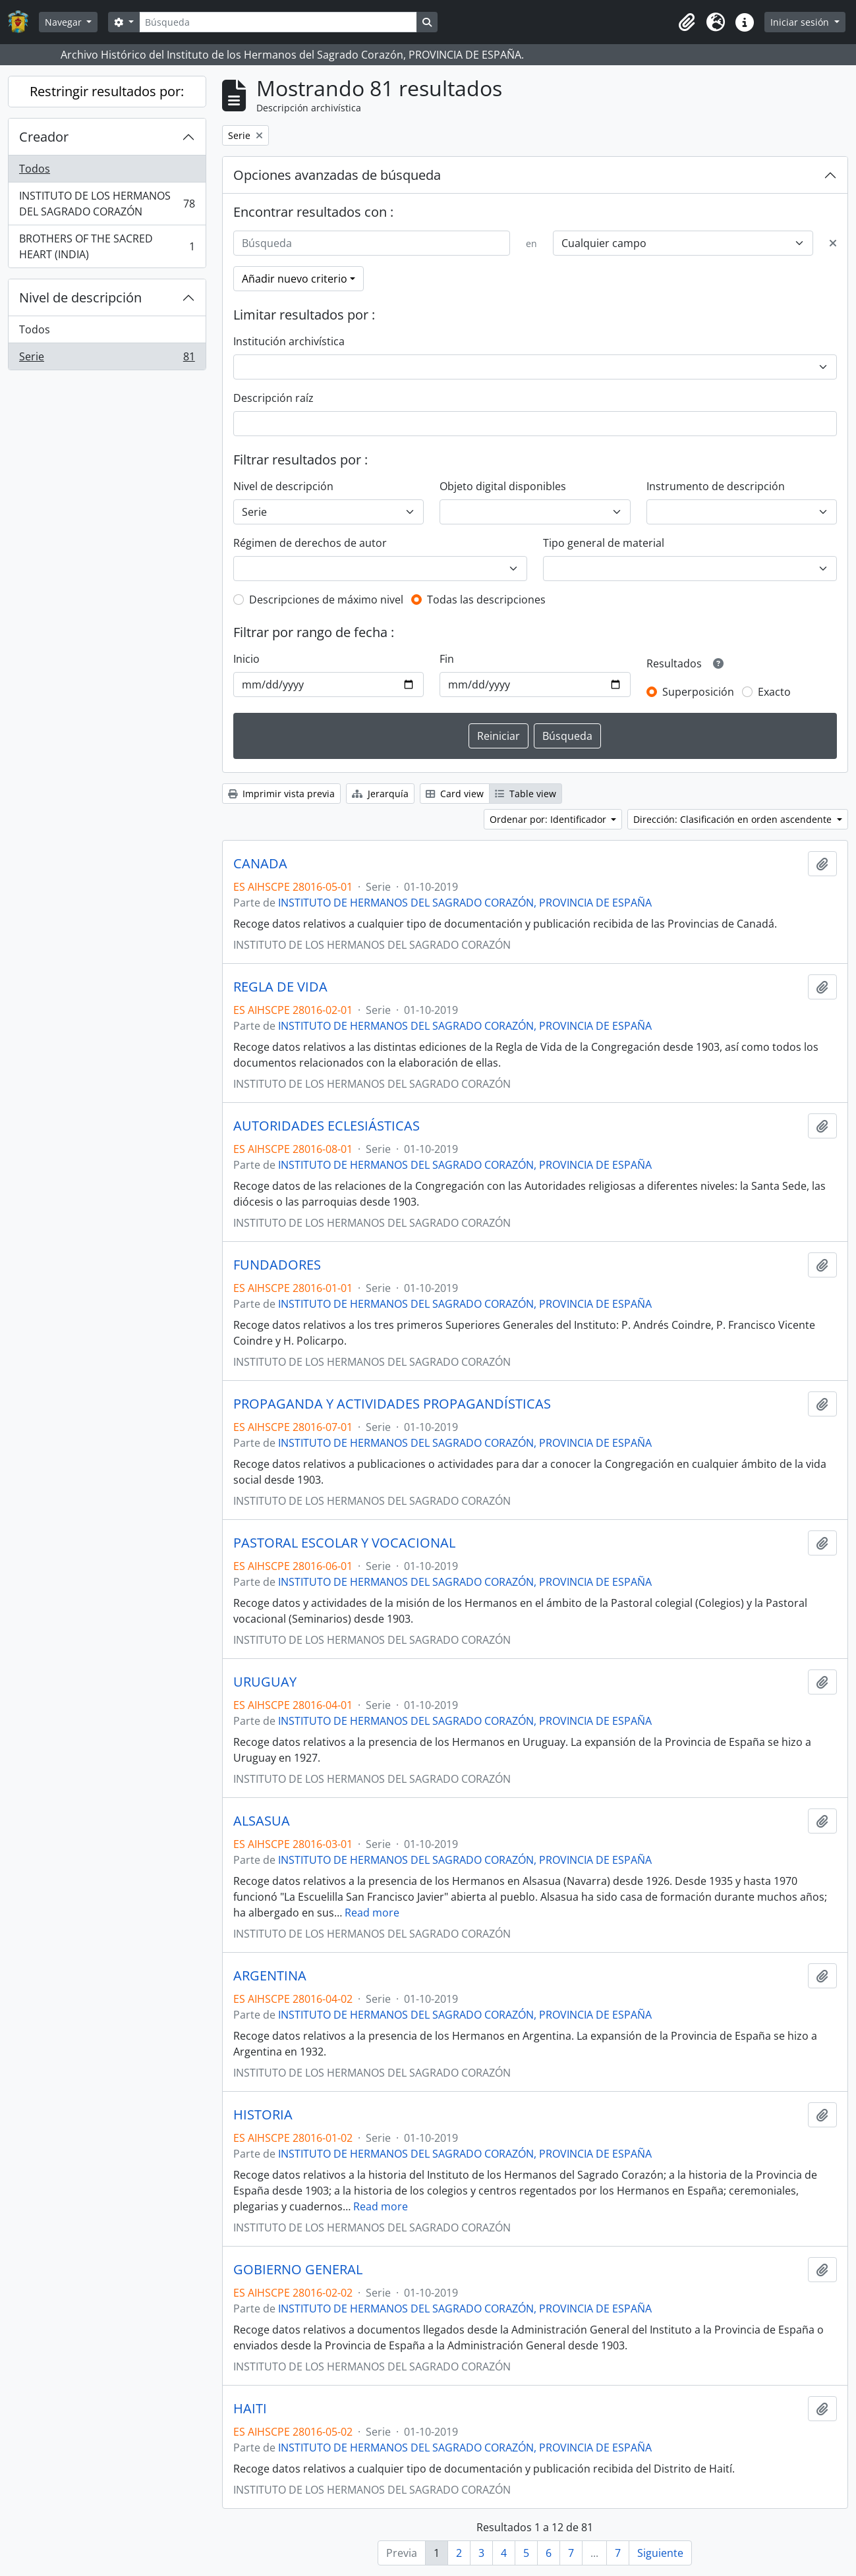 This screenshot has height=2576, width=856. Describe the element at coordinates (80, 297) in the screenshot. I see `Nivel de descripción` at that location.